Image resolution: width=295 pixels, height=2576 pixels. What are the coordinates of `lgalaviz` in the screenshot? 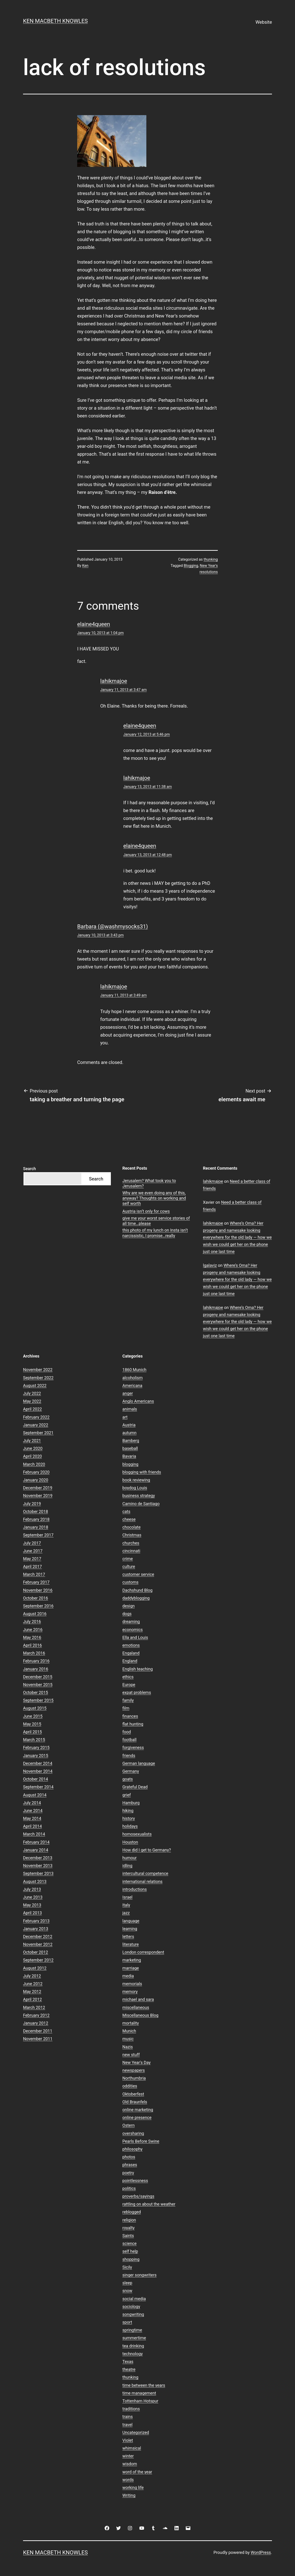 It's located at (210, 1265).